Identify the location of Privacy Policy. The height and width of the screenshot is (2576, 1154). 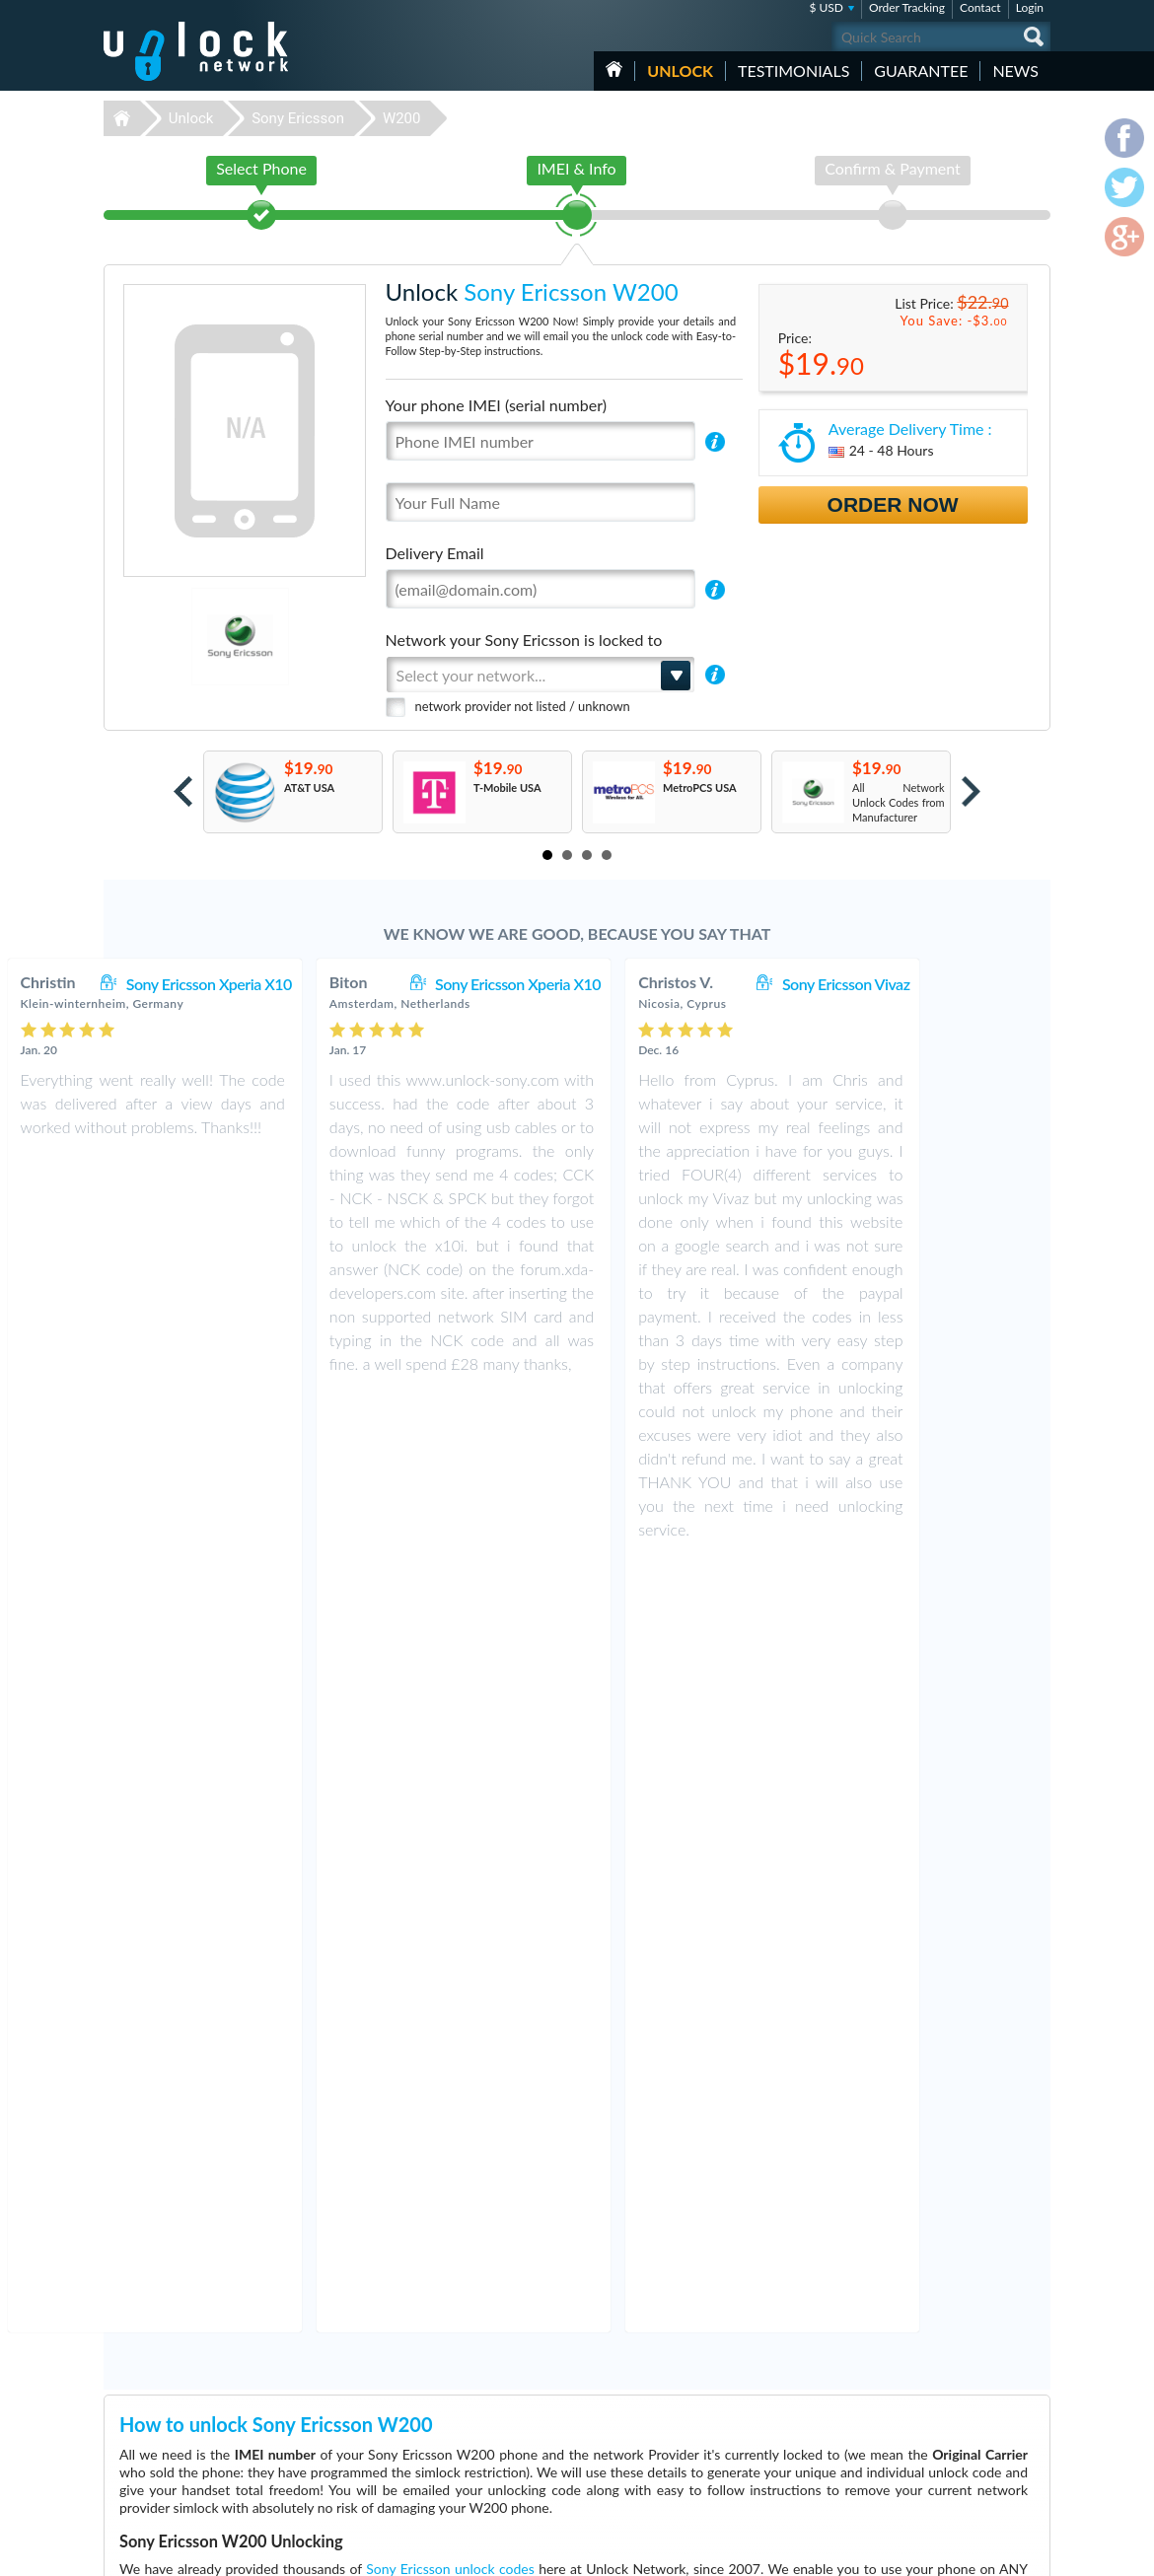
(926, 2415).